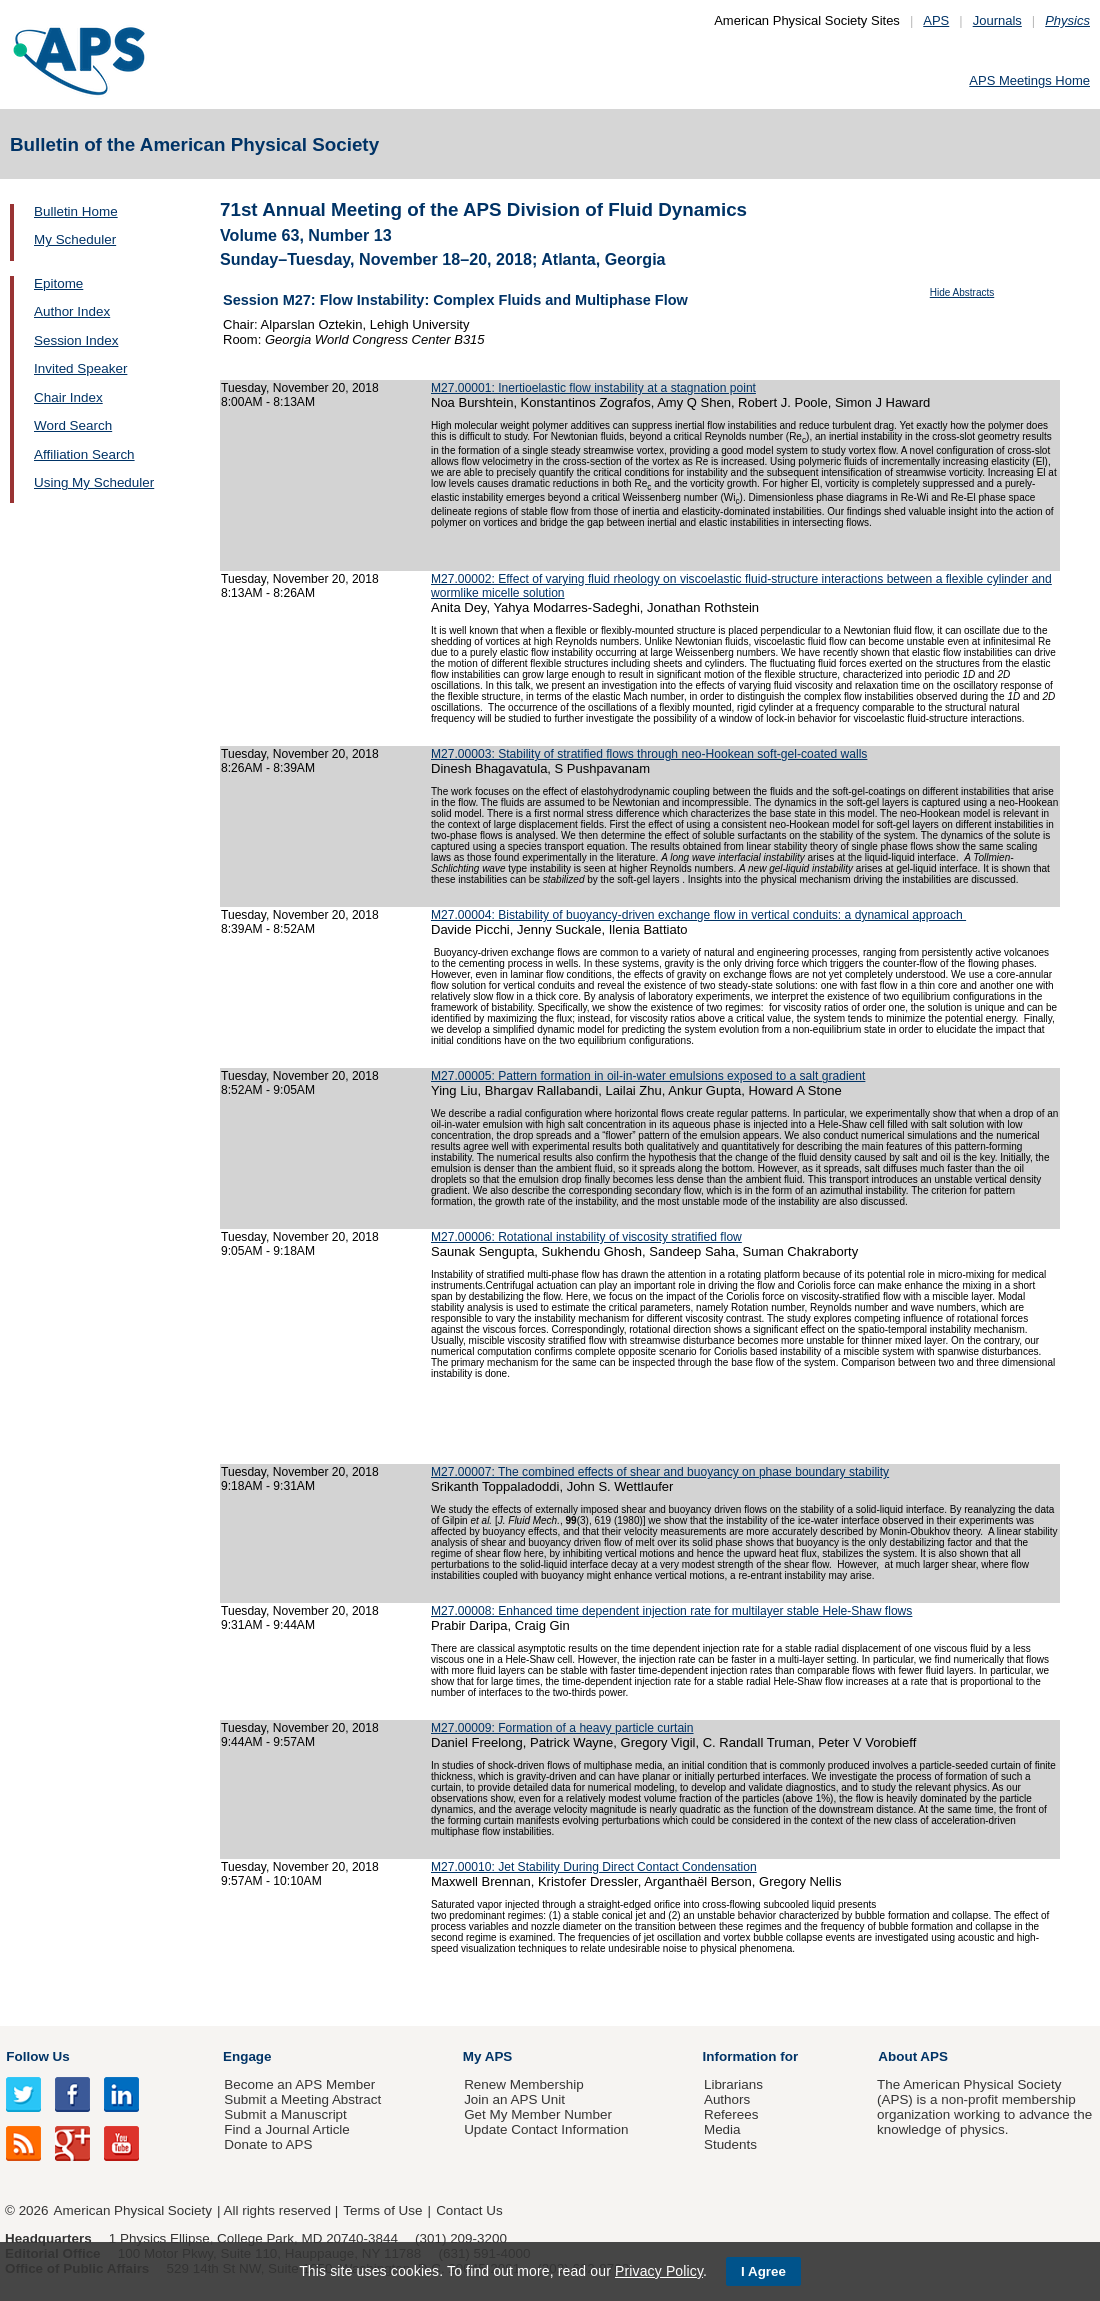 This screenshot has height=2301, width=1100. Describe the element at coordinates (594, 1867) in the screenshot. I see `M27.00010: Jet Stability During Direct Contact Condensation` at that location.